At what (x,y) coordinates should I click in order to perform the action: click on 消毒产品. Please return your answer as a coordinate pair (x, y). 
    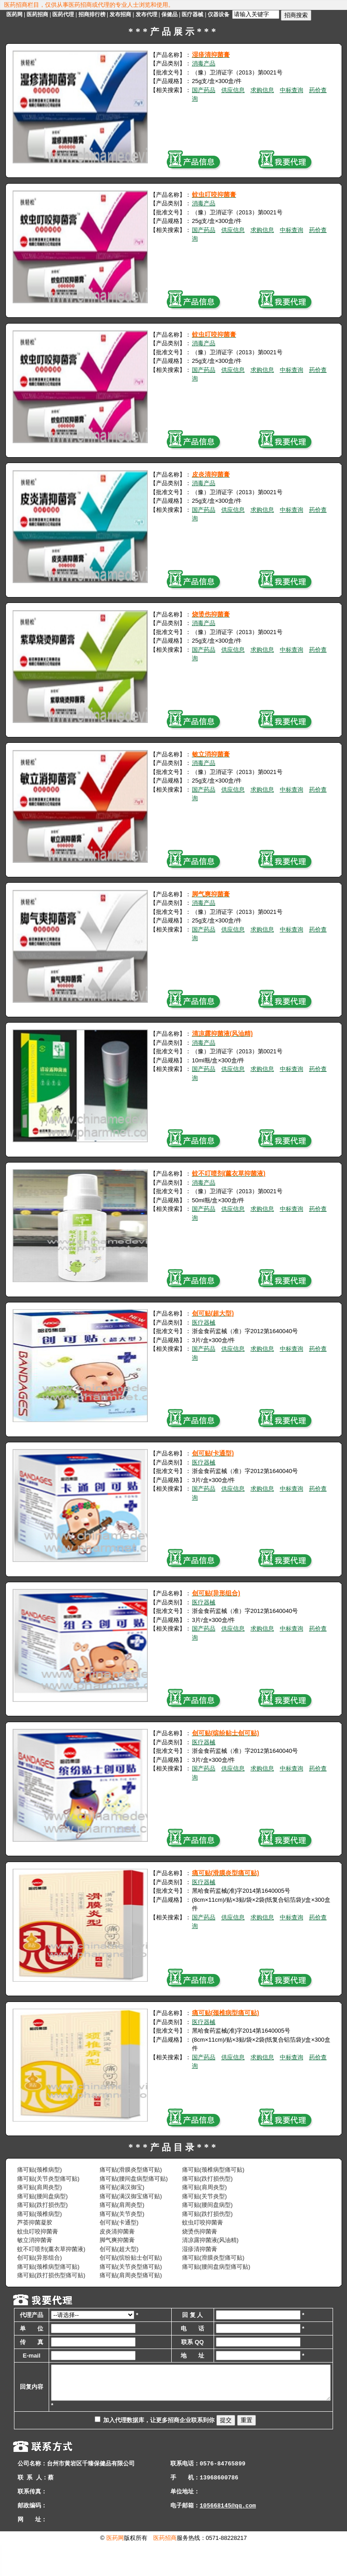
    Looking at the image, I should click on (203, 63).